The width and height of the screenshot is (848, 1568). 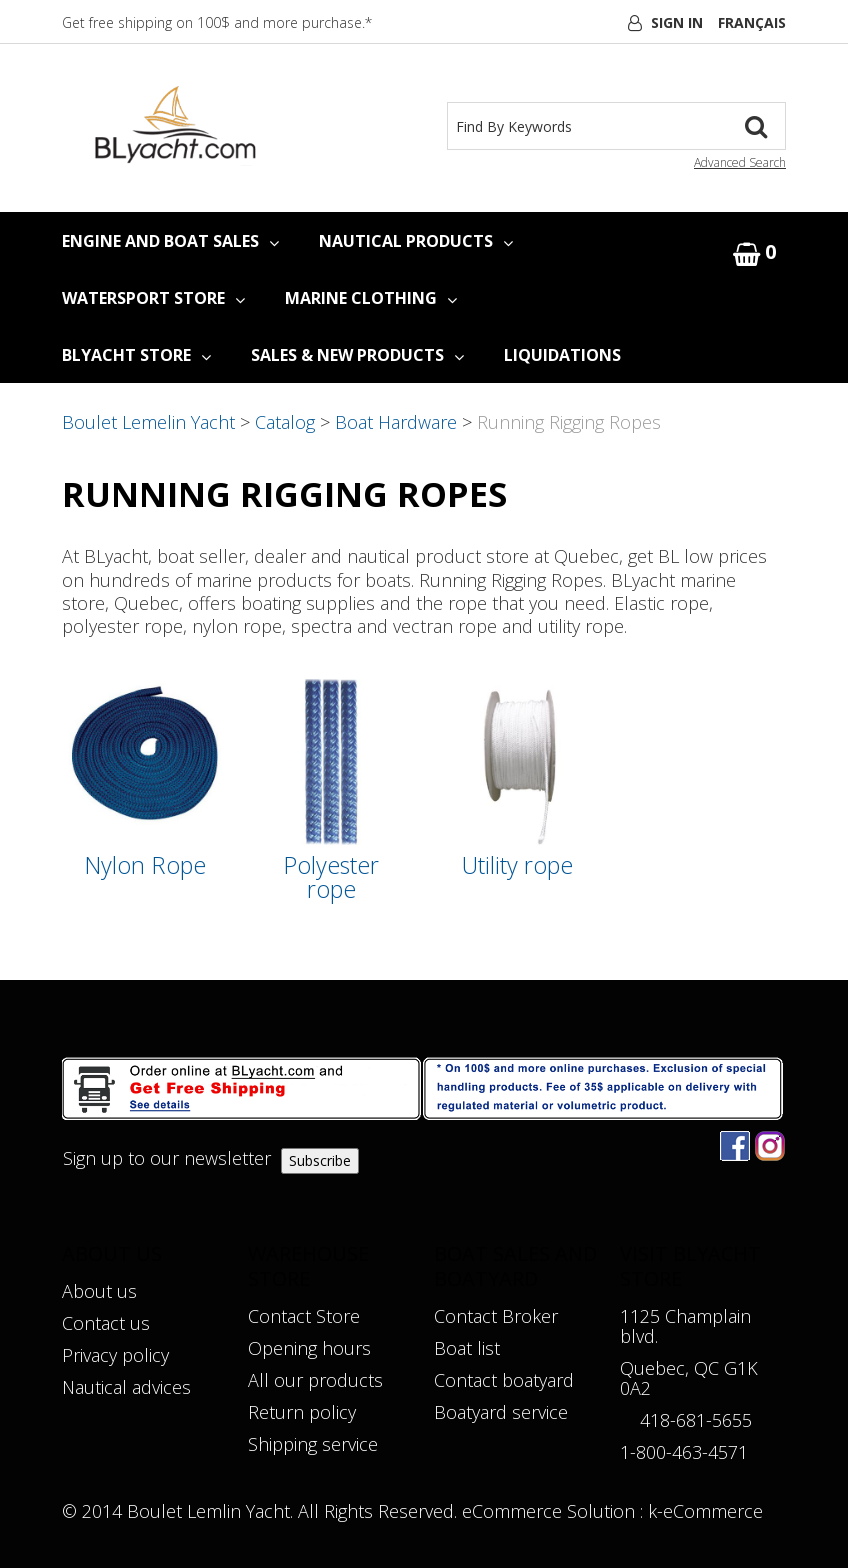 What do you see at coordinates (677, 22) in the screenshot?
I see `Sign In` at bounding box center [677, 22].